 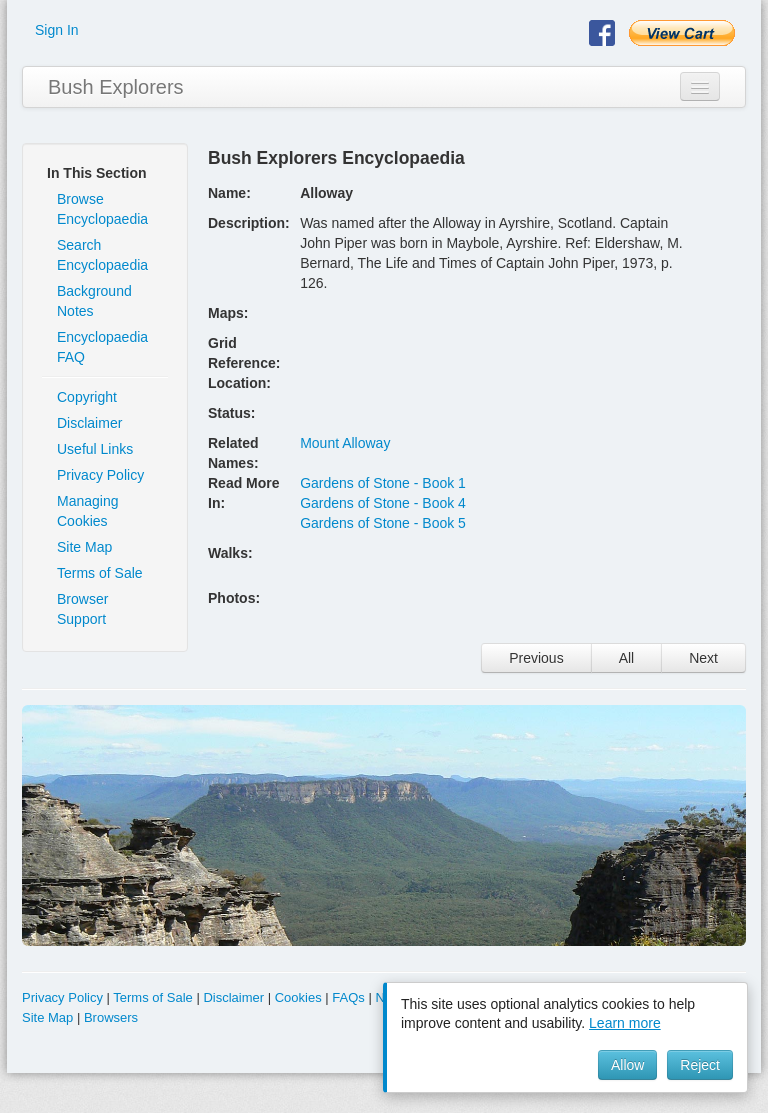 I want to click on Disclaimer, so click(x=89, y=423).